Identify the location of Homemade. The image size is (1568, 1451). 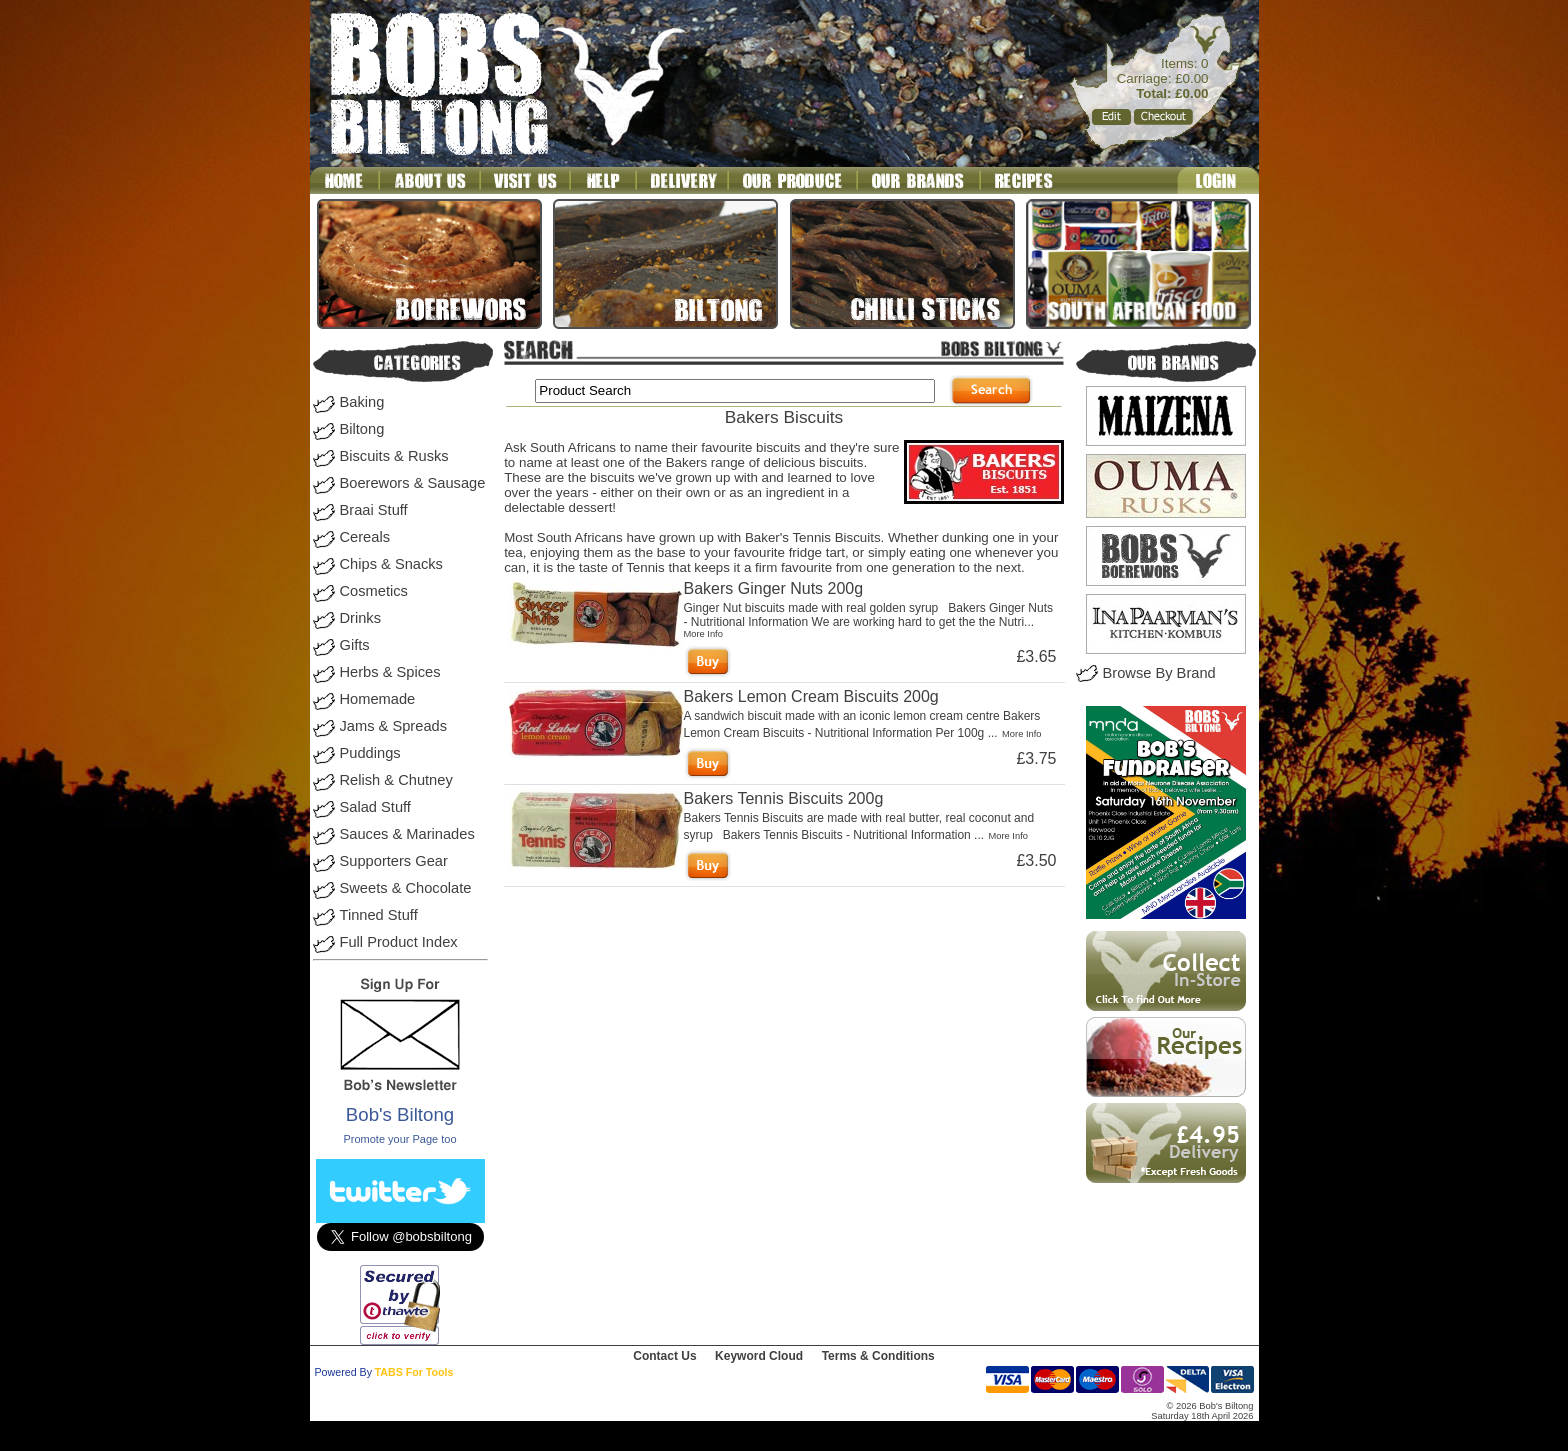
(378, 699).